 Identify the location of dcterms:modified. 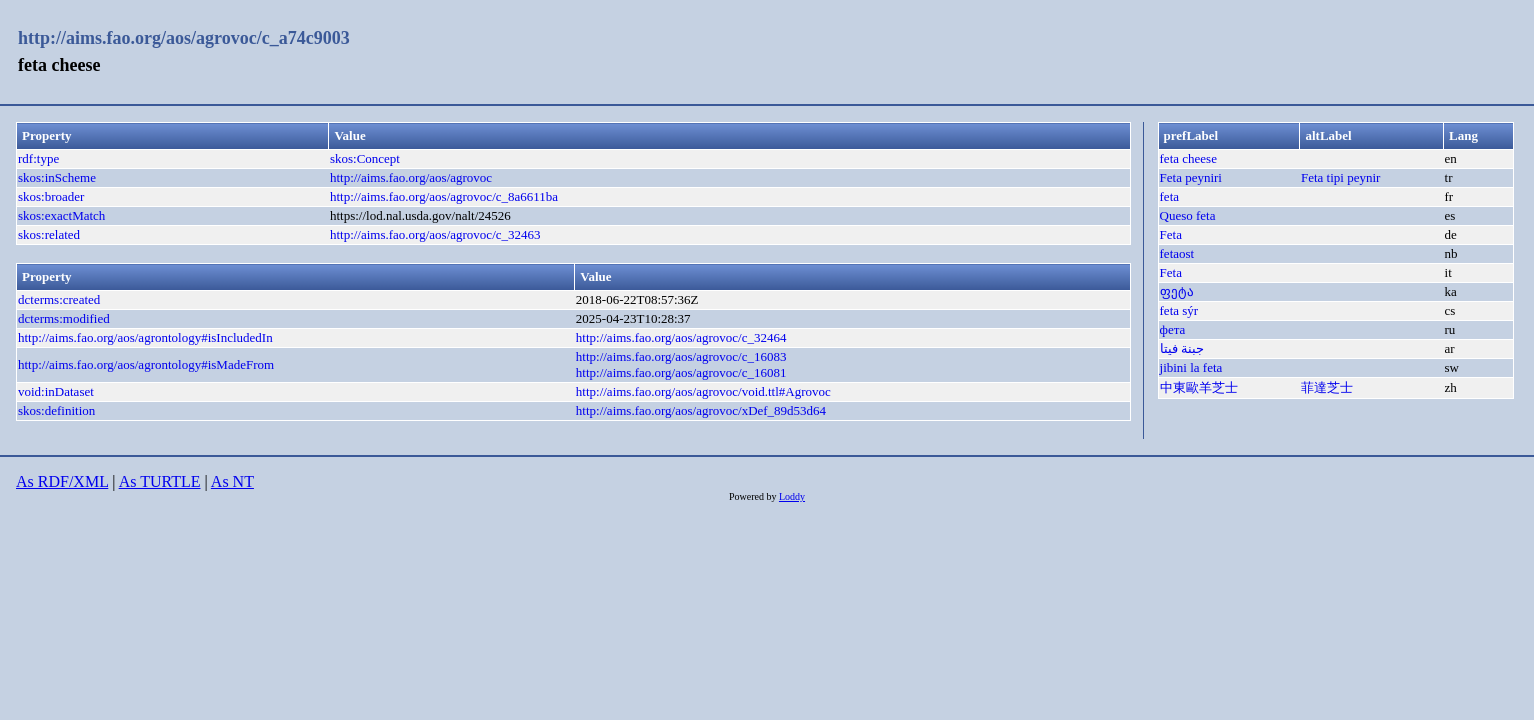
(64, 318).